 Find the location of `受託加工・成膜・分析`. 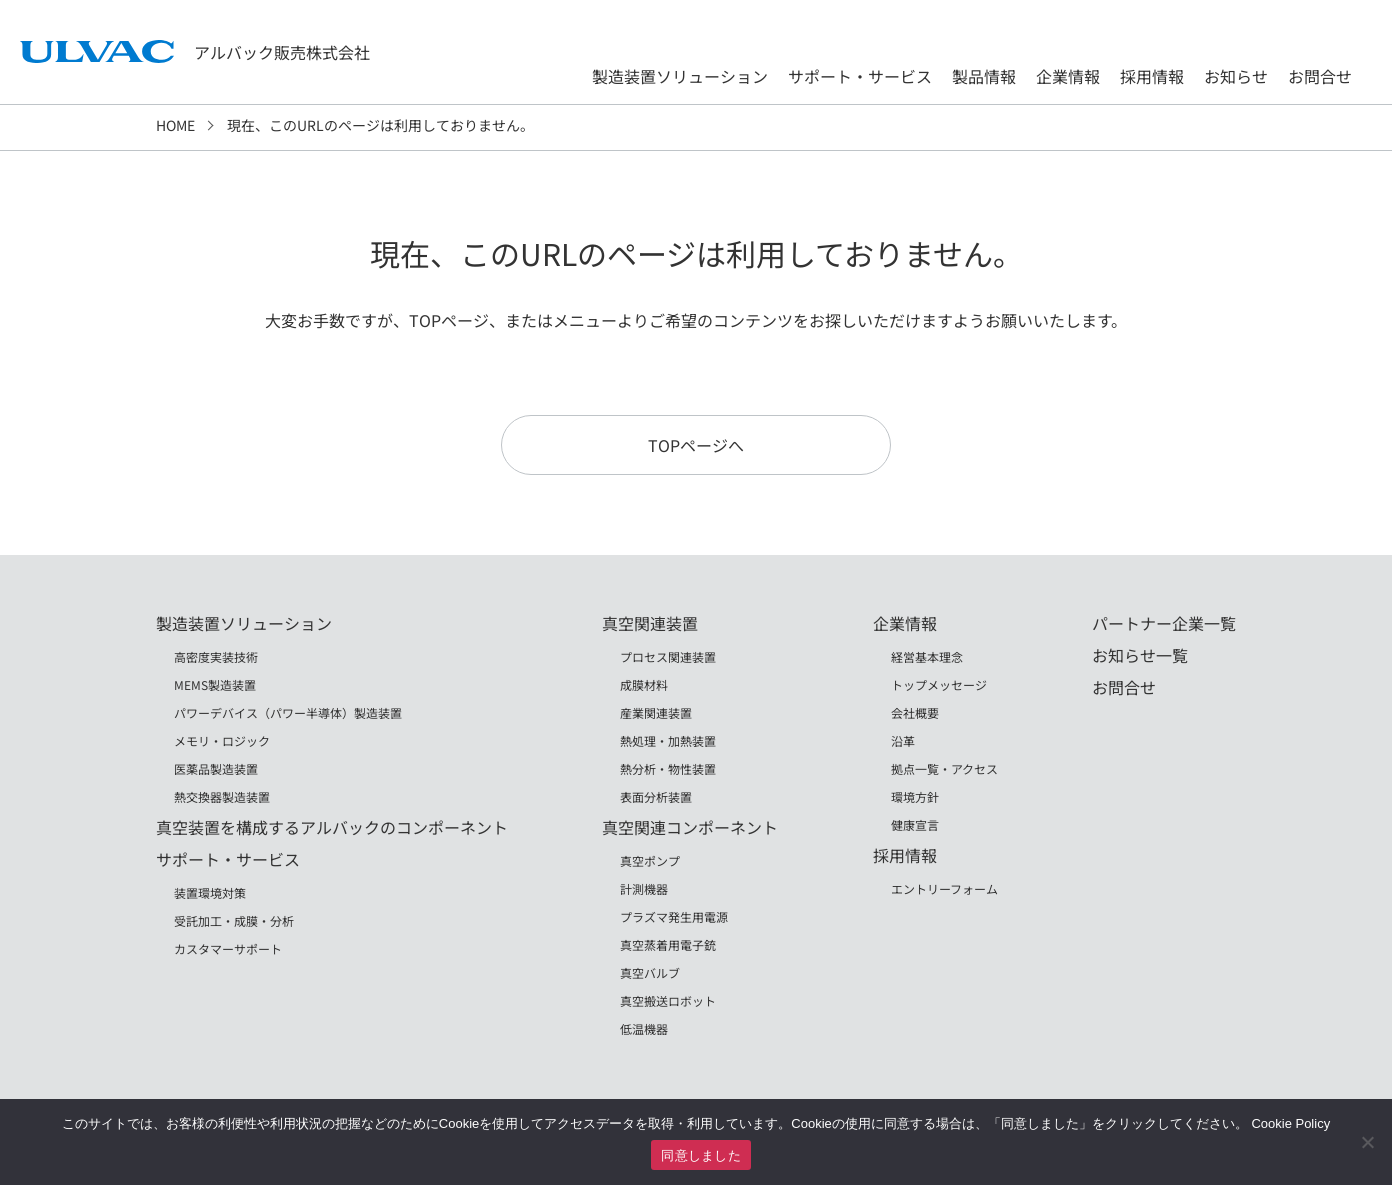

受託加工・成膜・分析 is located at coordinates (234, 920).